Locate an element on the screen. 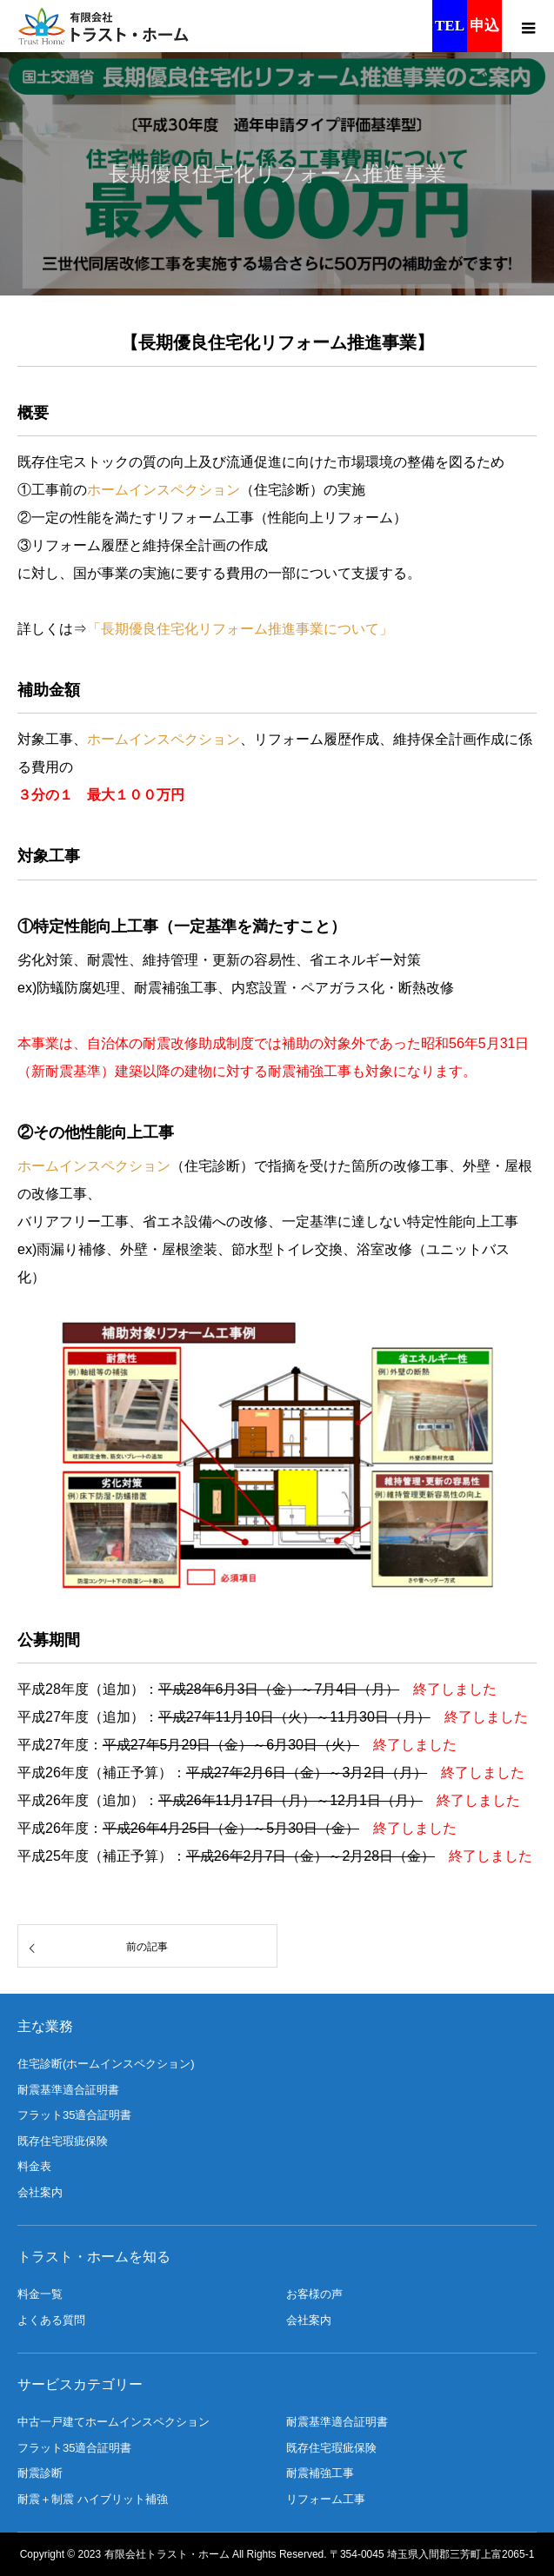  耐震基準適合証明書 is located at coordinates (68, 2089).